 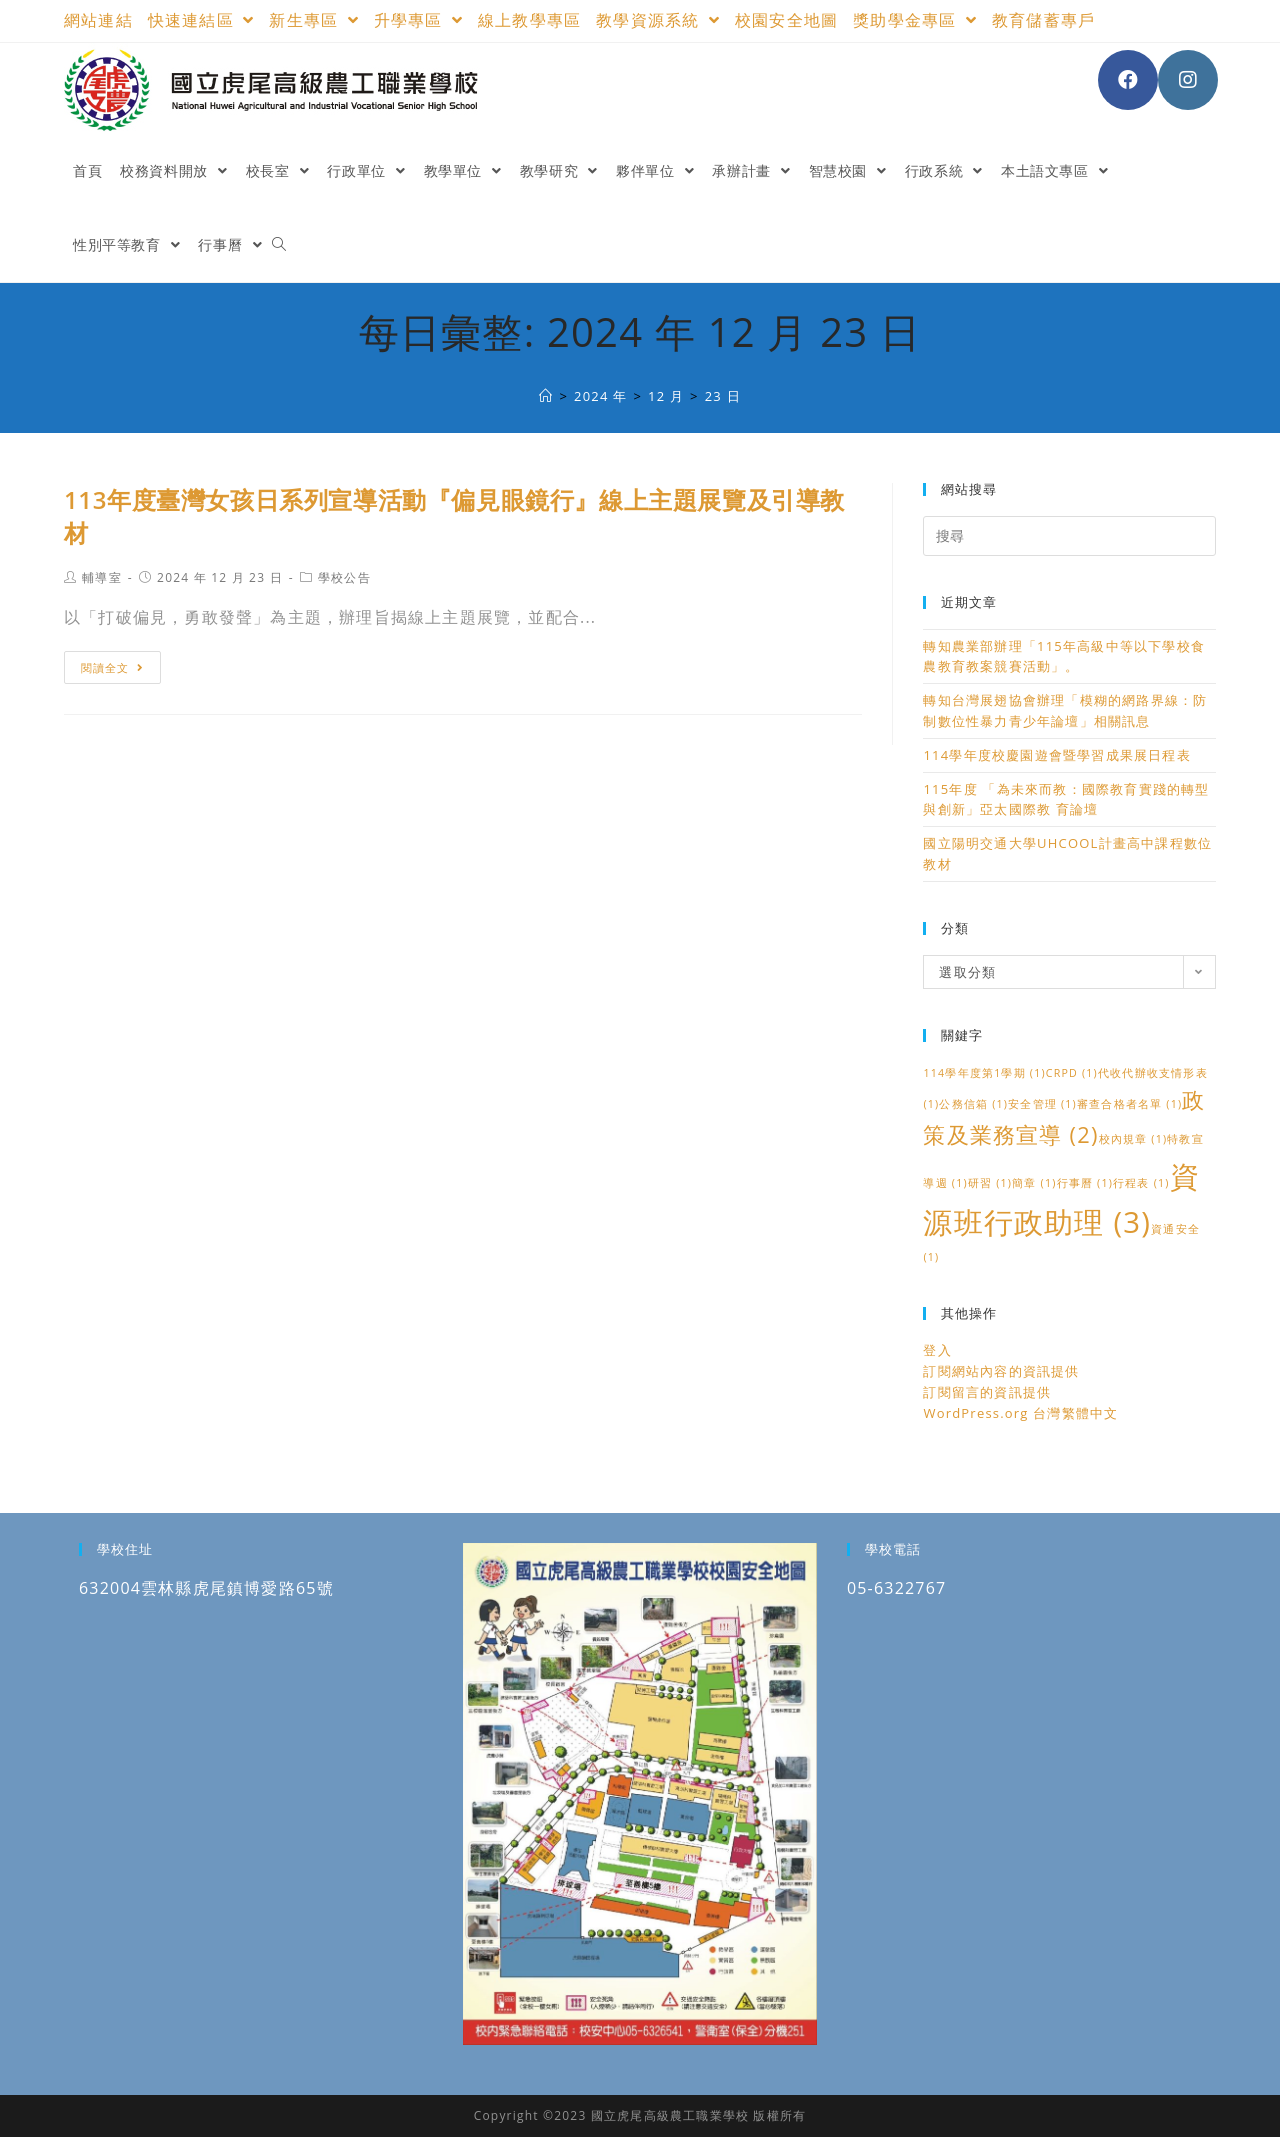 I want to click on 行程表 [行程表 (1 個項目)], so click(x=1141, y=1183).